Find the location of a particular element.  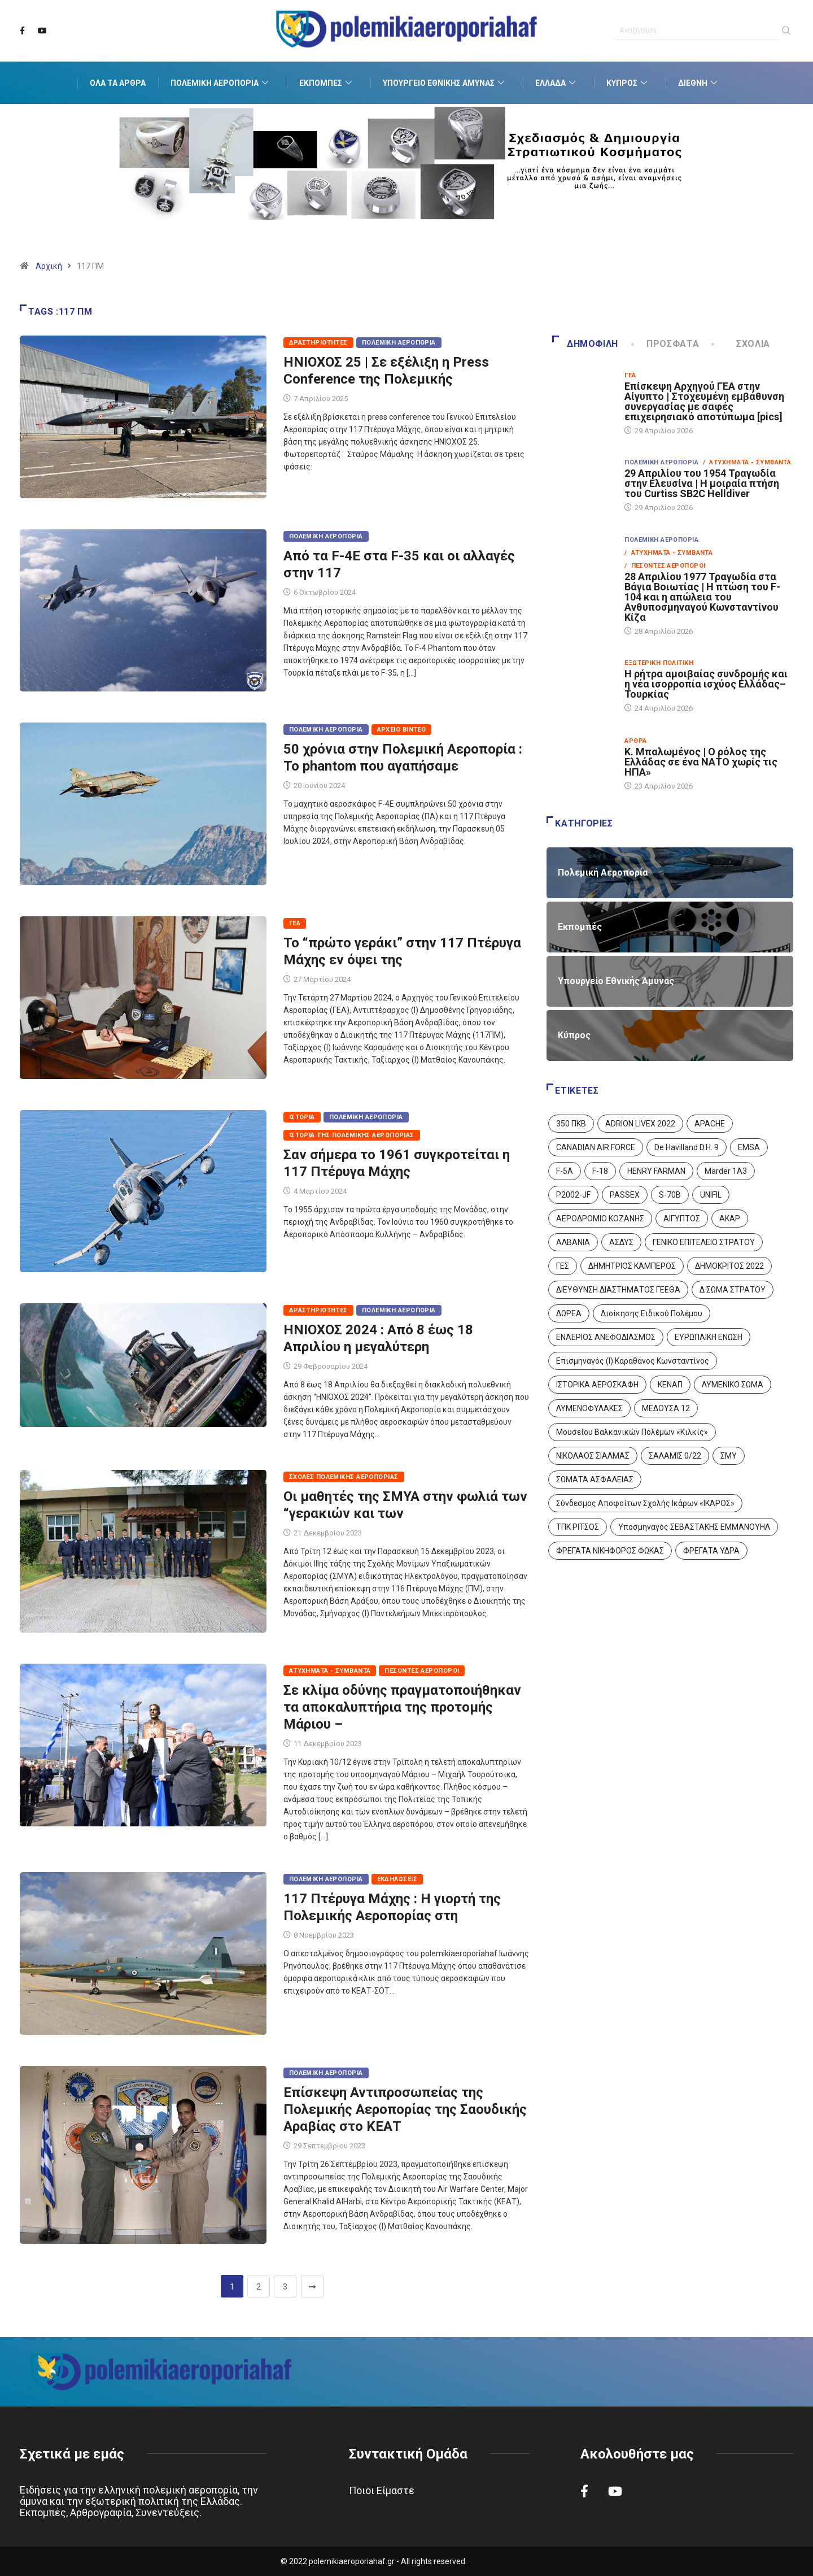

Δραστηριότητες is located at coordinates (318, 342).